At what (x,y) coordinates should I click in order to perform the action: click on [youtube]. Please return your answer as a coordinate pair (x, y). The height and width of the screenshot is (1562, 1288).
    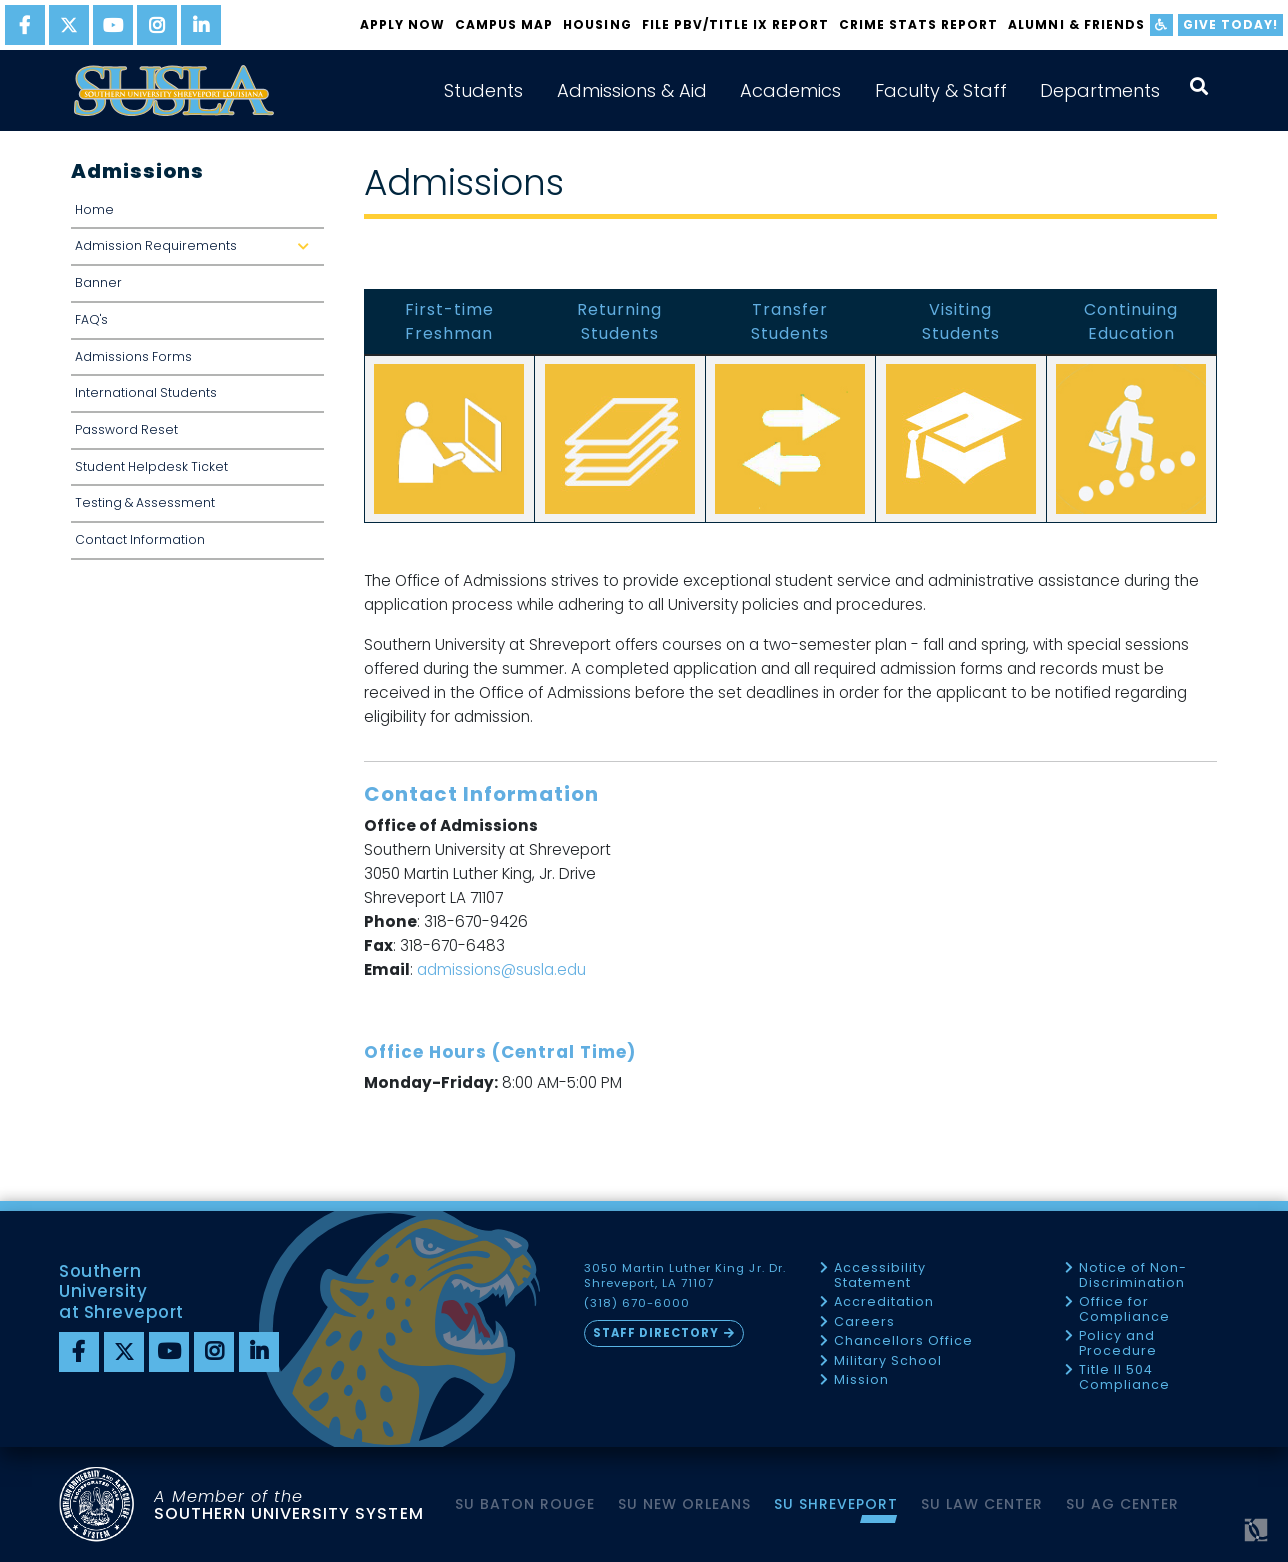
    Looking at the image, I should click on (113, 25).